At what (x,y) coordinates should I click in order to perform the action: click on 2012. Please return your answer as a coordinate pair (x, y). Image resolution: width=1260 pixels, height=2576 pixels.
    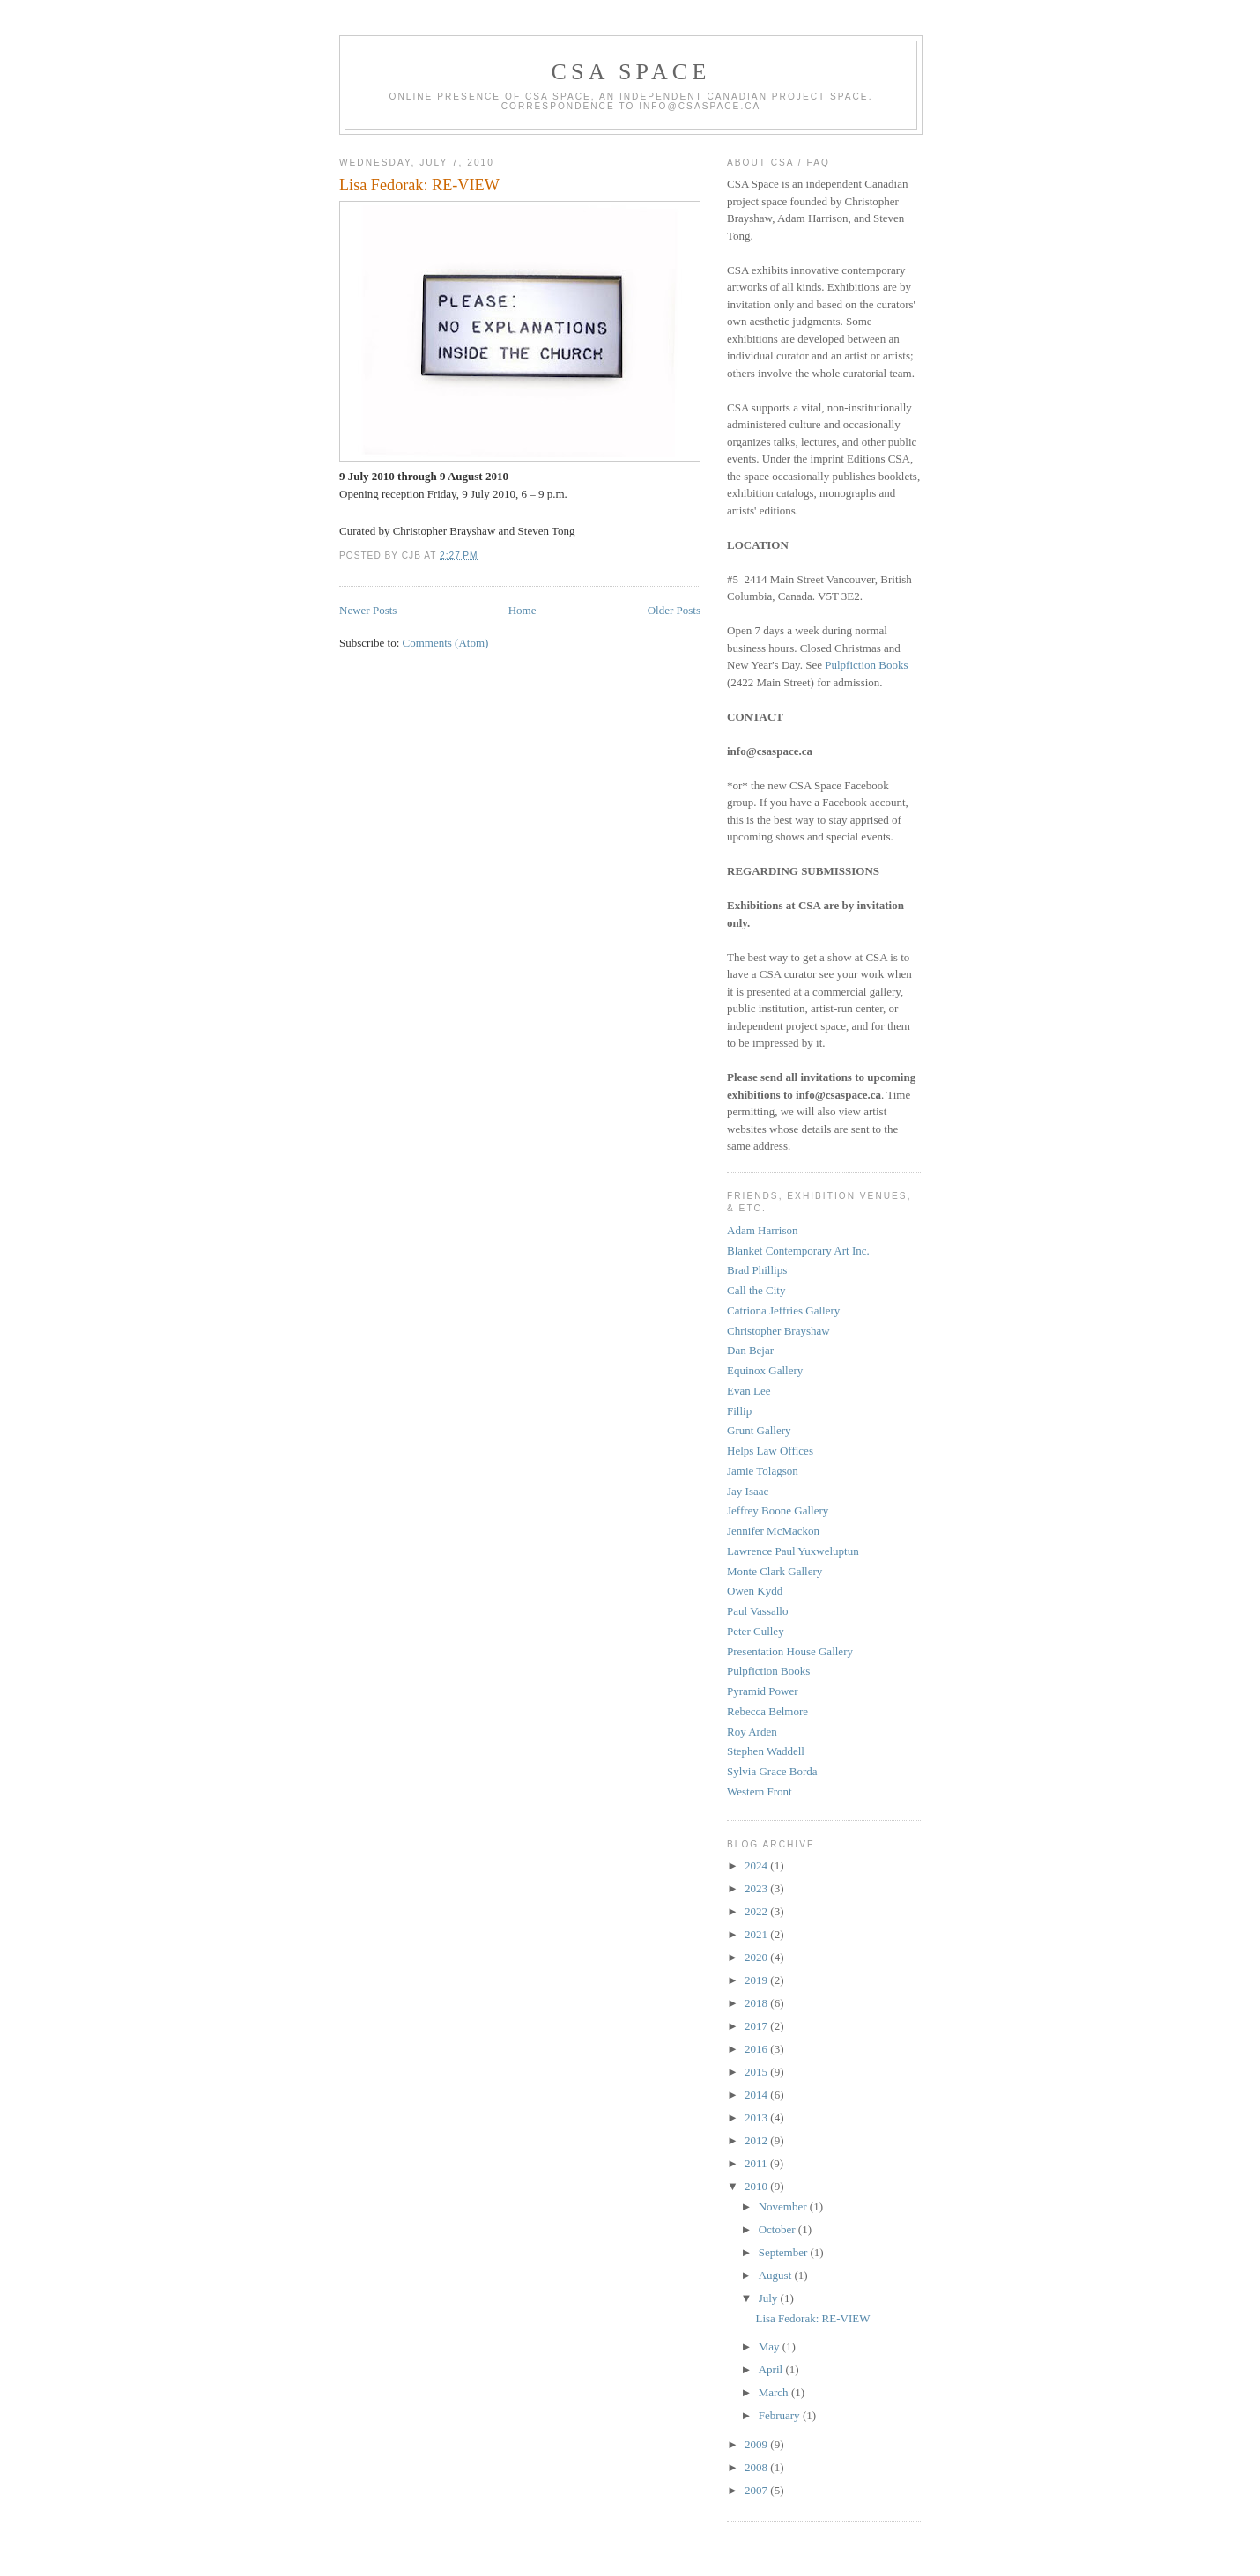
    Looking at the image, I should click on (757, 2140).